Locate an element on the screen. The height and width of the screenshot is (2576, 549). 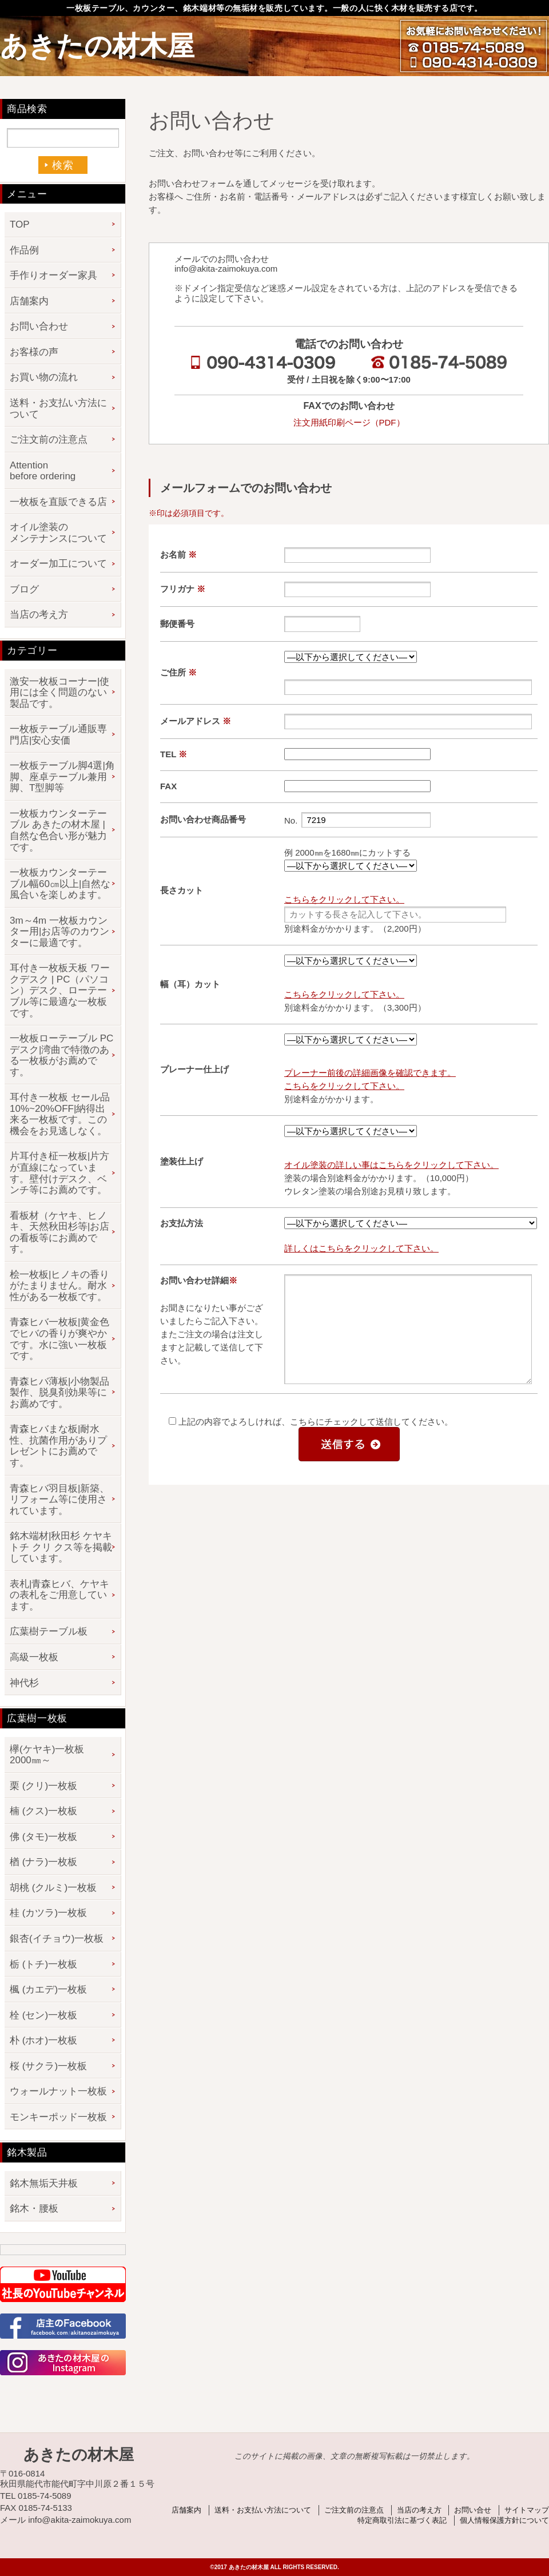
オーダー加工について is located at coordinates (58, 563).